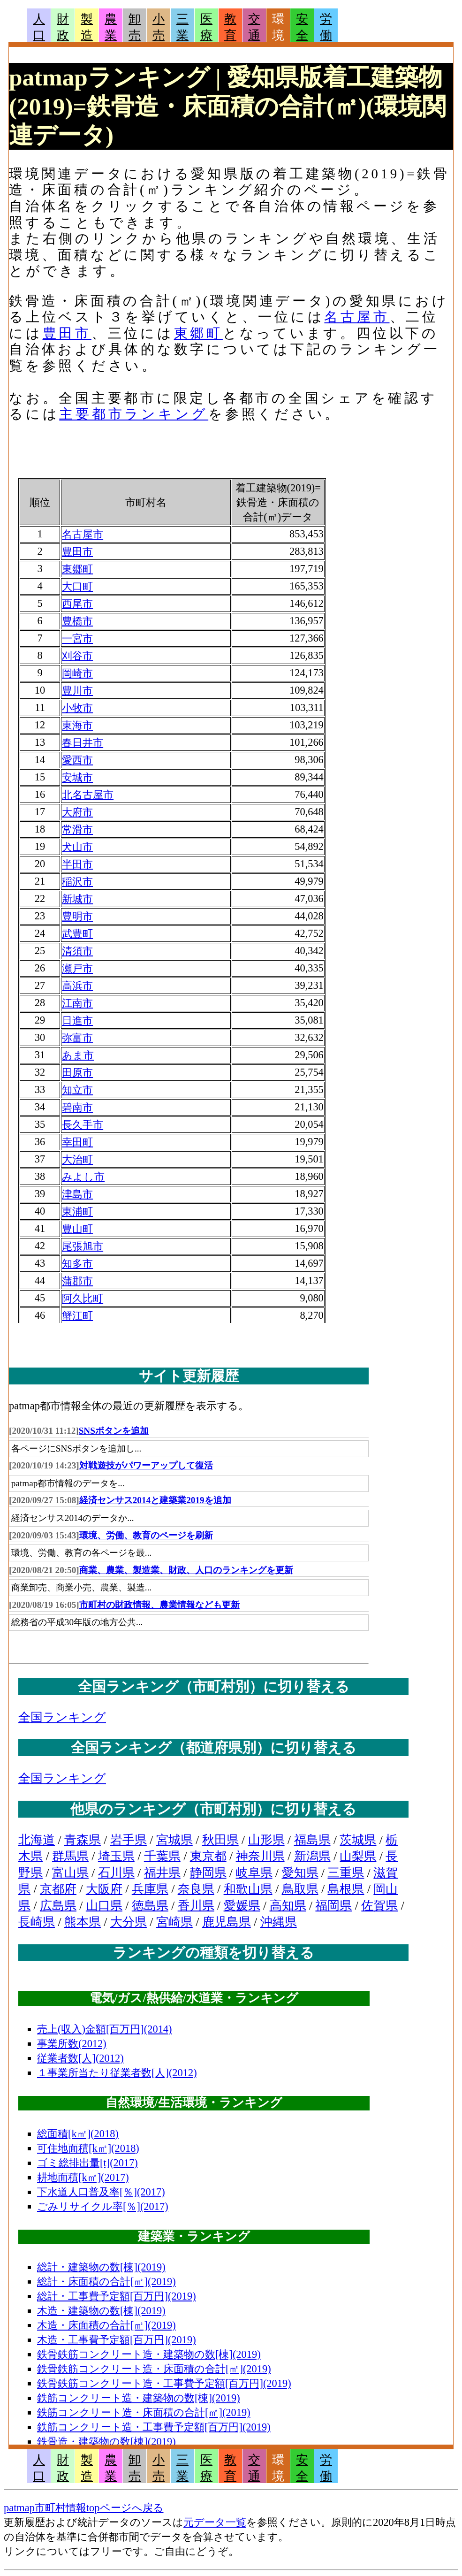  I want to click on 大阪府, so click(104, 1889).